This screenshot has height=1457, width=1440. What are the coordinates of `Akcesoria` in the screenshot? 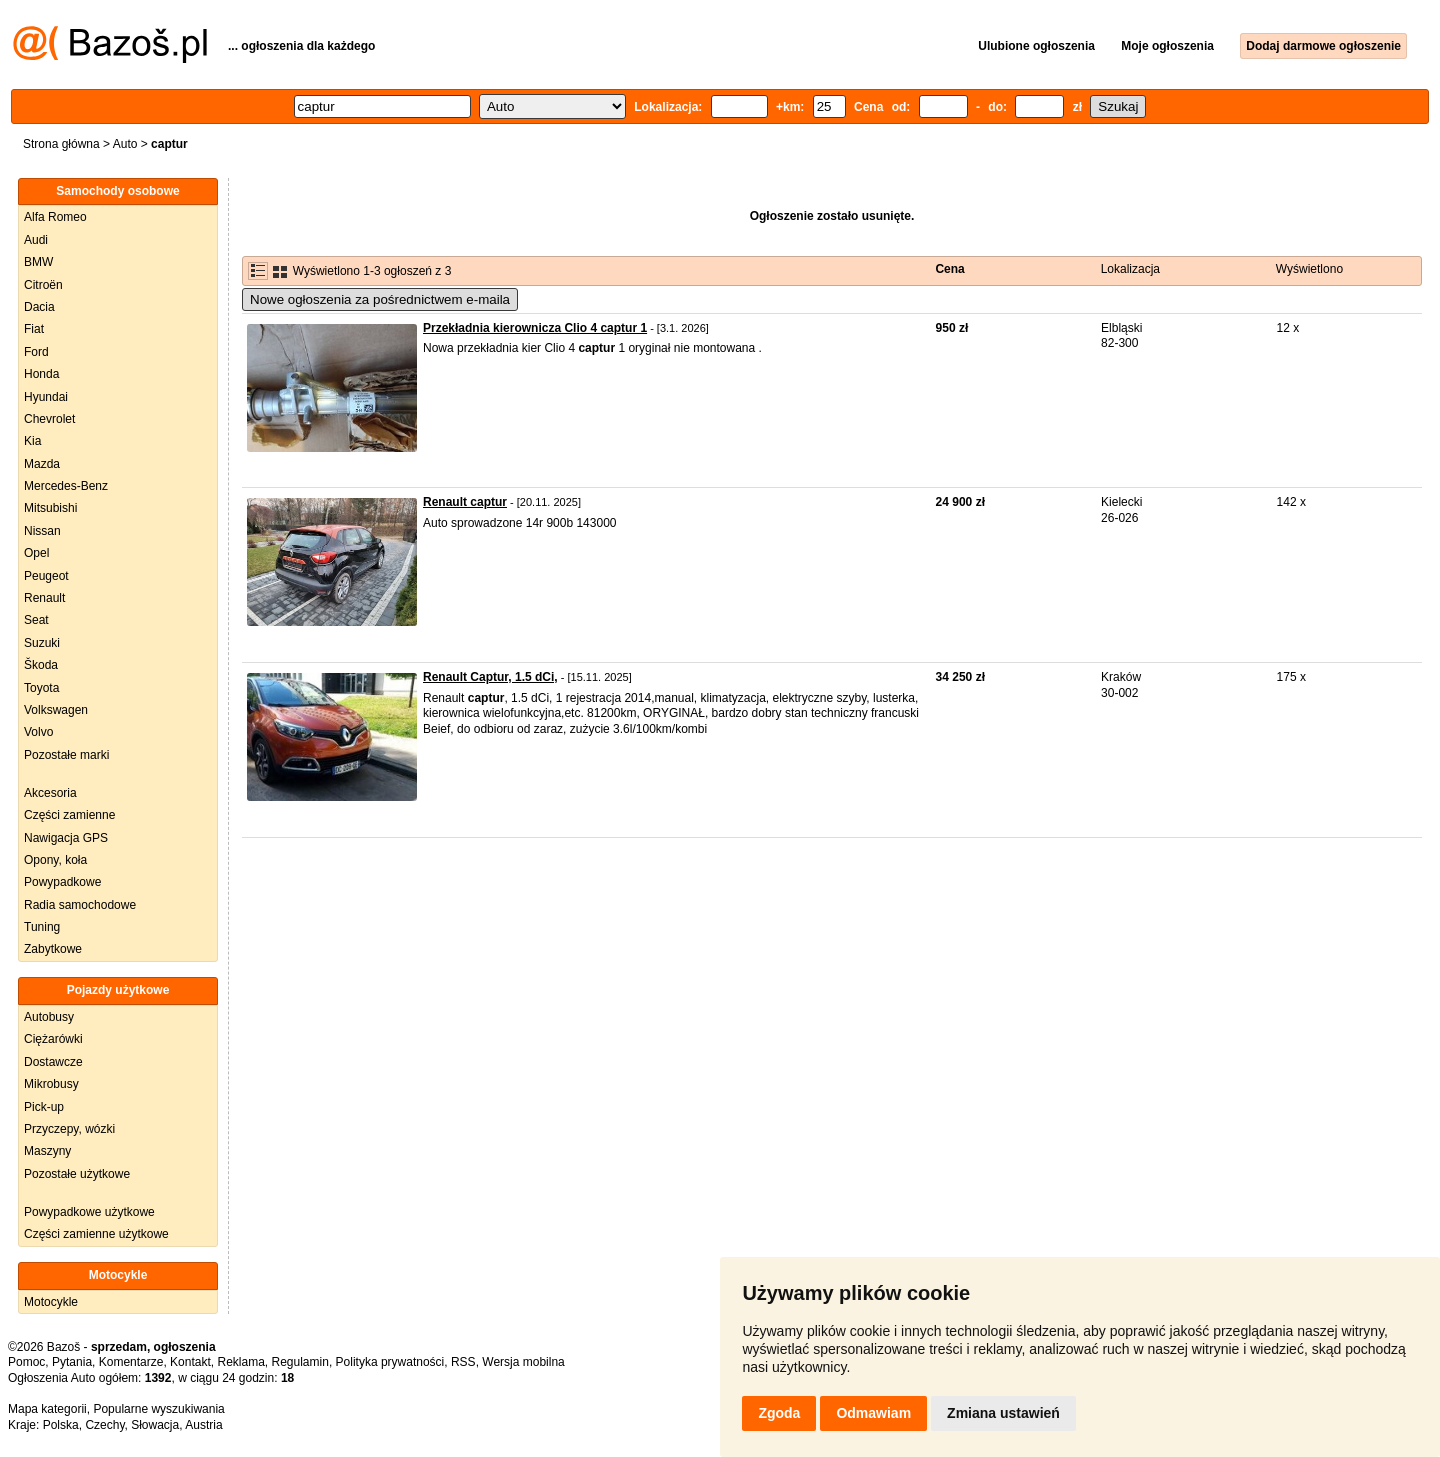 It's located at (50, 793).